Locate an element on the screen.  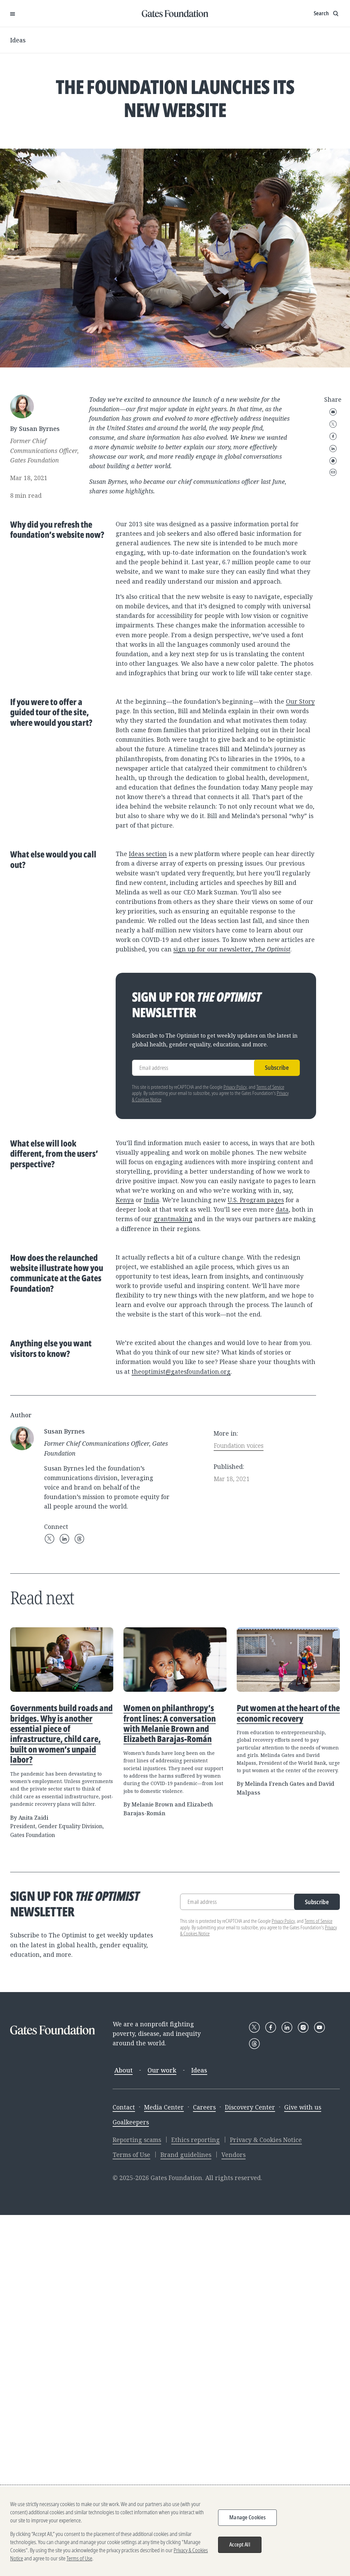
Media Center is located at coordinates (164, 2107).